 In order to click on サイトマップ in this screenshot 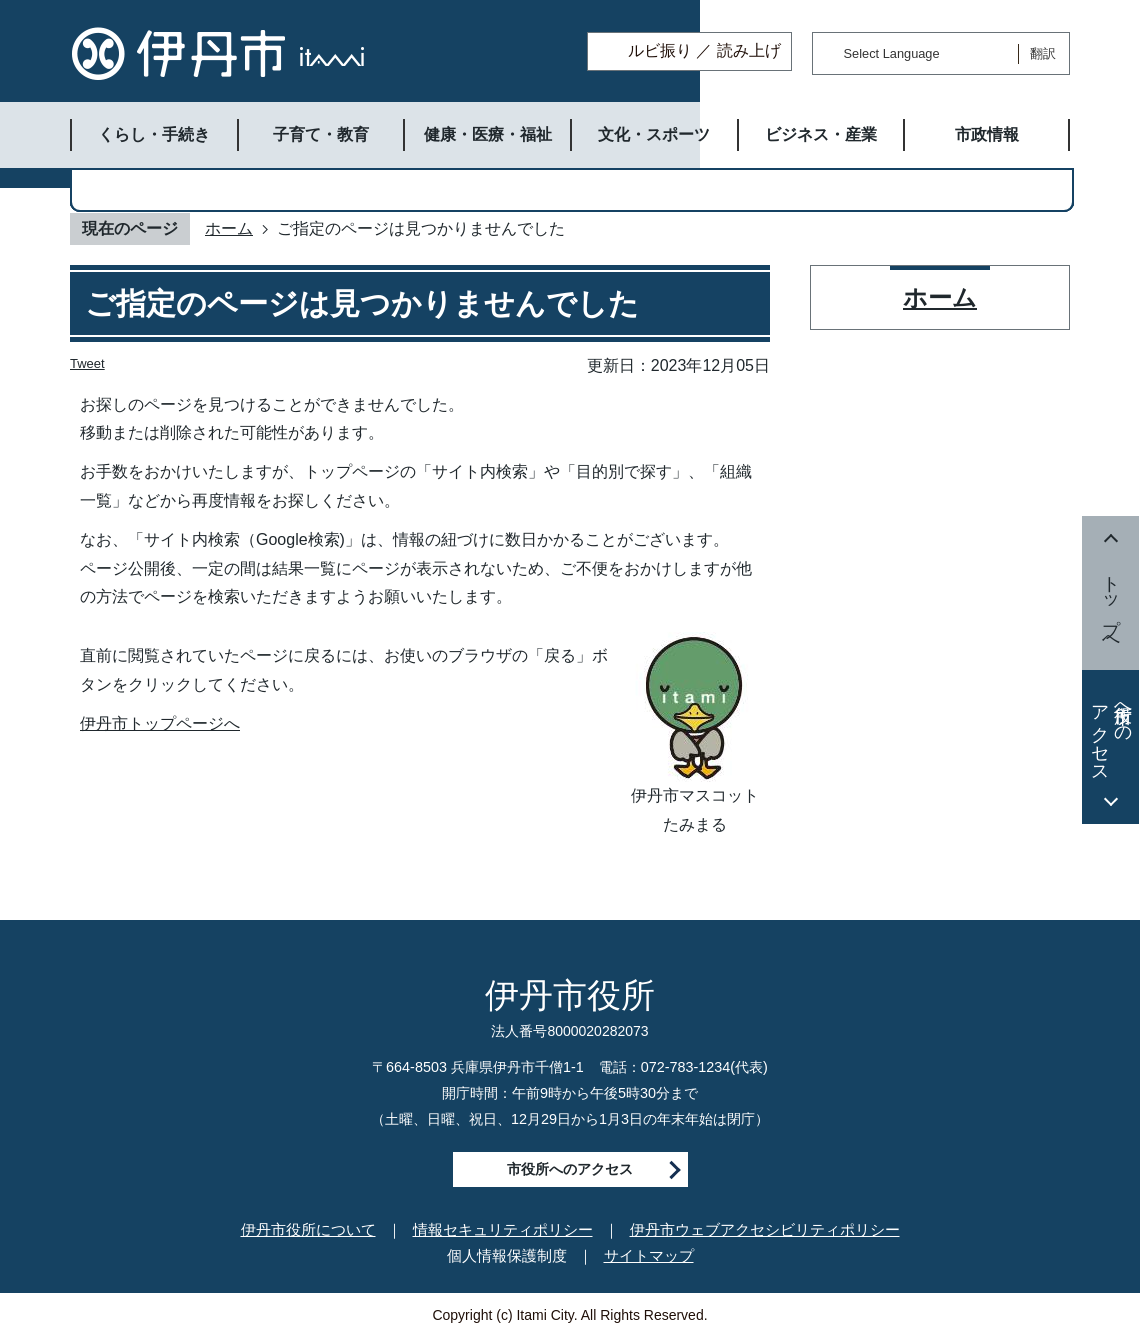, I will do `click(649, 1255)`.